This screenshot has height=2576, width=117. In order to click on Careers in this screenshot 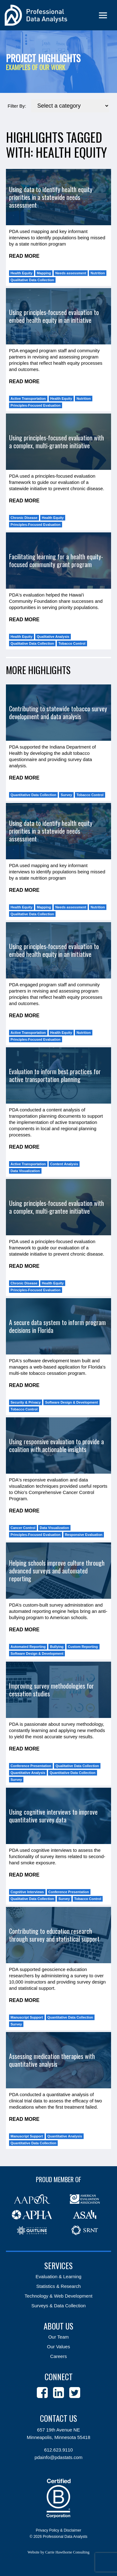, I will do `click(58, 2356)`.